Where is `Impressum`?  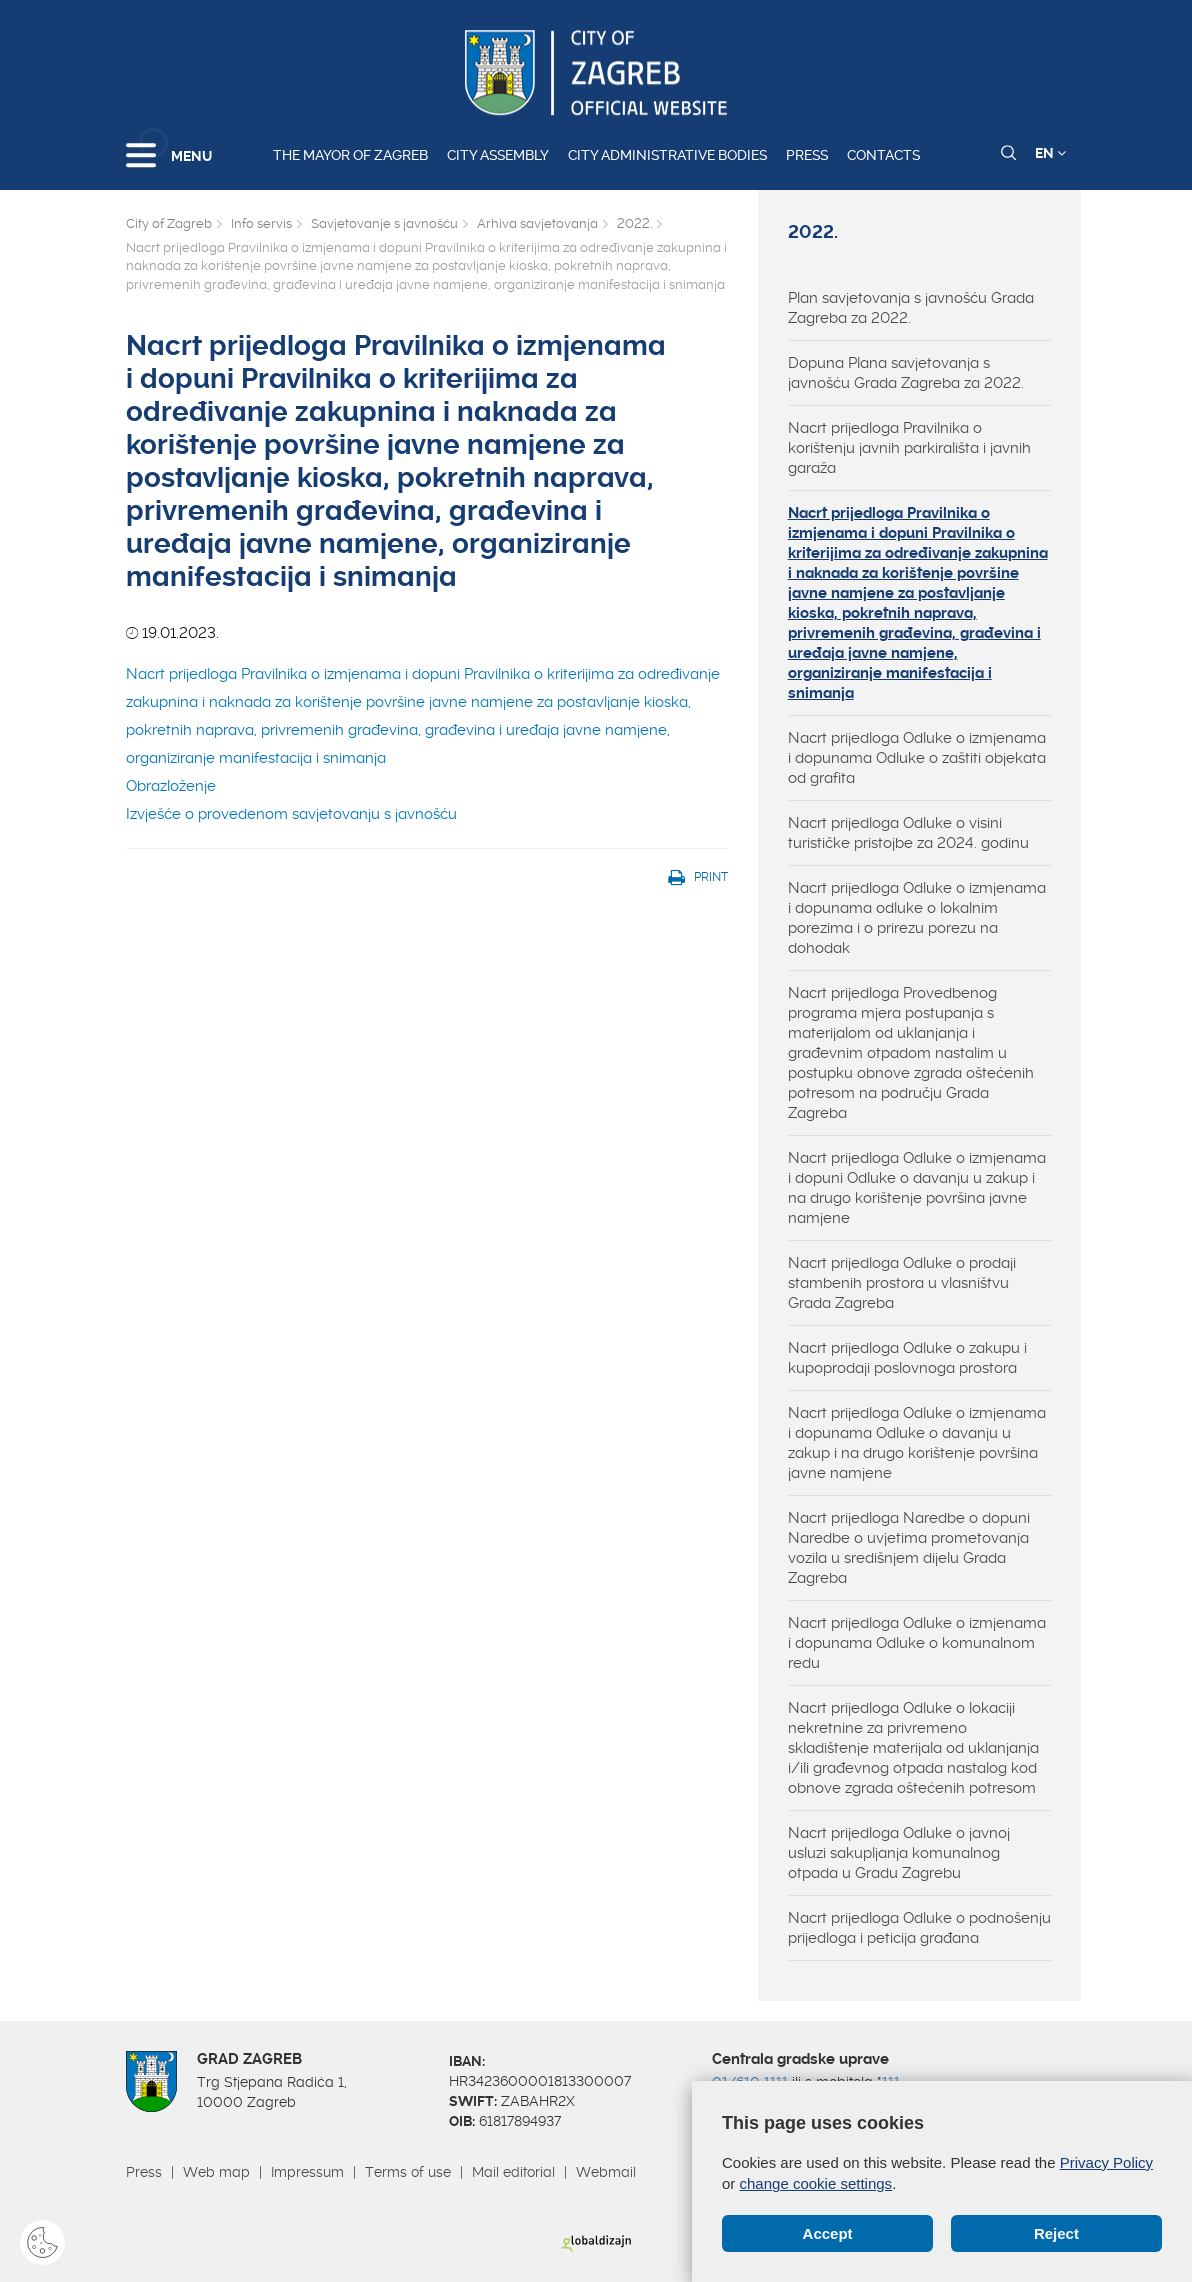 Impressum is located at coordinates (307, 2172).